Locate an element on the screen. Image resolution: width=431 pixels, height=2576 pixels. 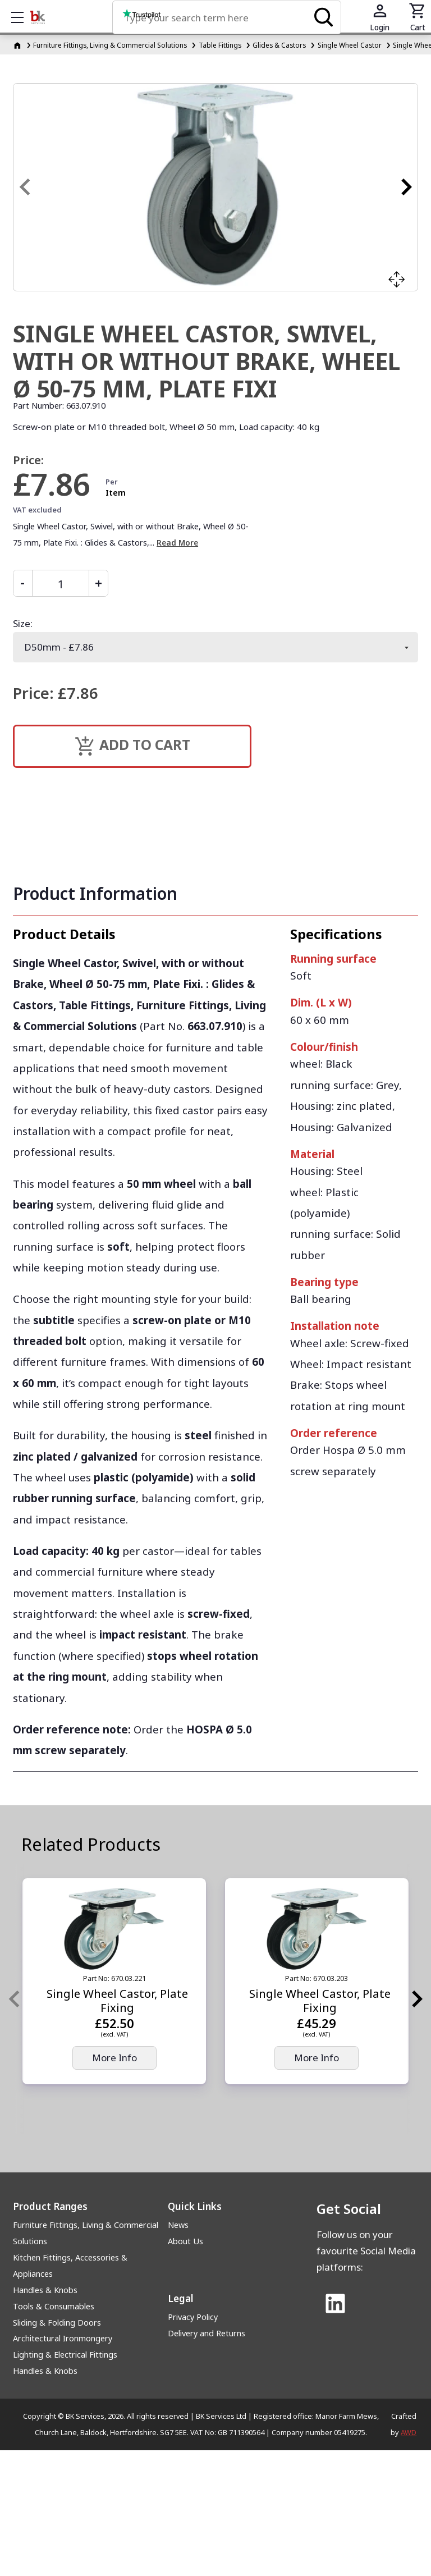
Glides & Castors is located at coordinates (279, 44).